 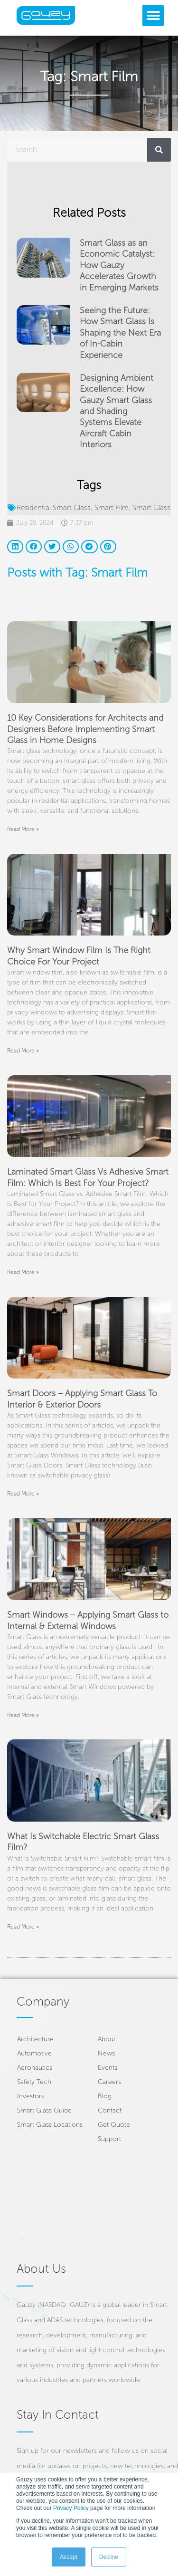 I want to click on Read More » [Read more about Smart Doors – Applying Smart Glass To Interior & Exterior Doors], so click(x=23, y=1493).